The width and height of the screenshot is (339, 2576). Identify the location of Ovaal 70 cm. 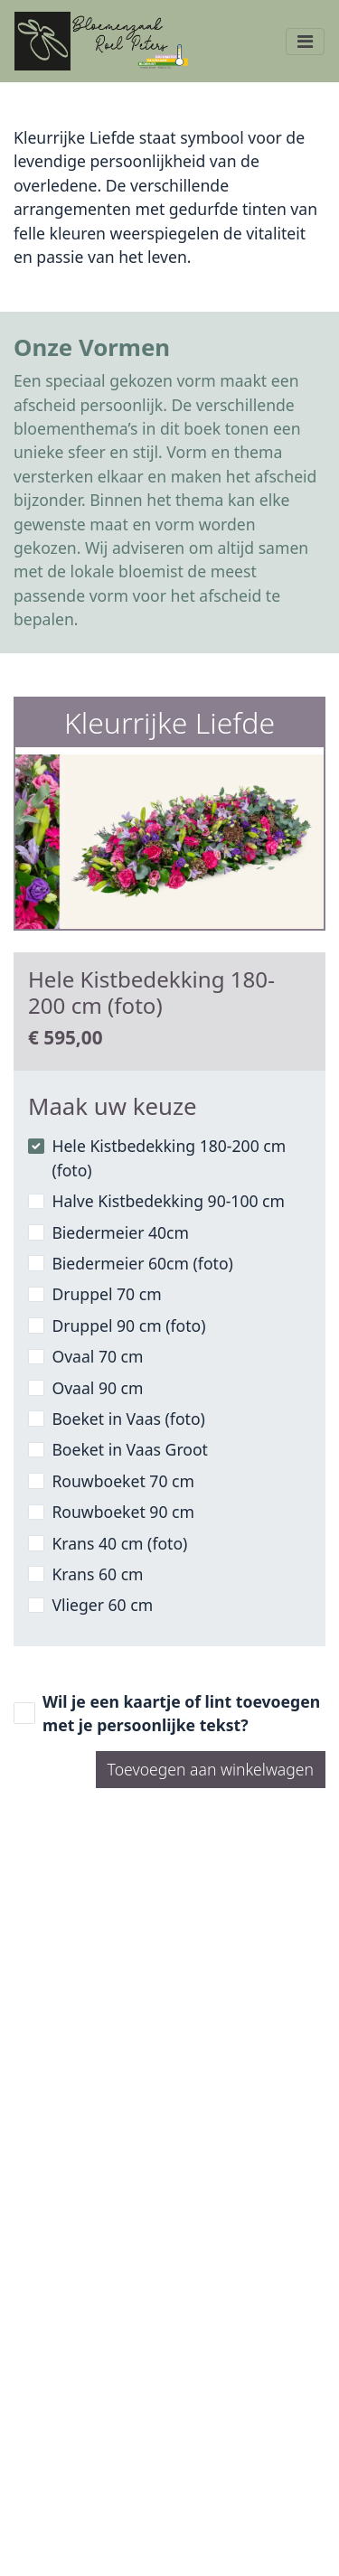
(97, 1356).